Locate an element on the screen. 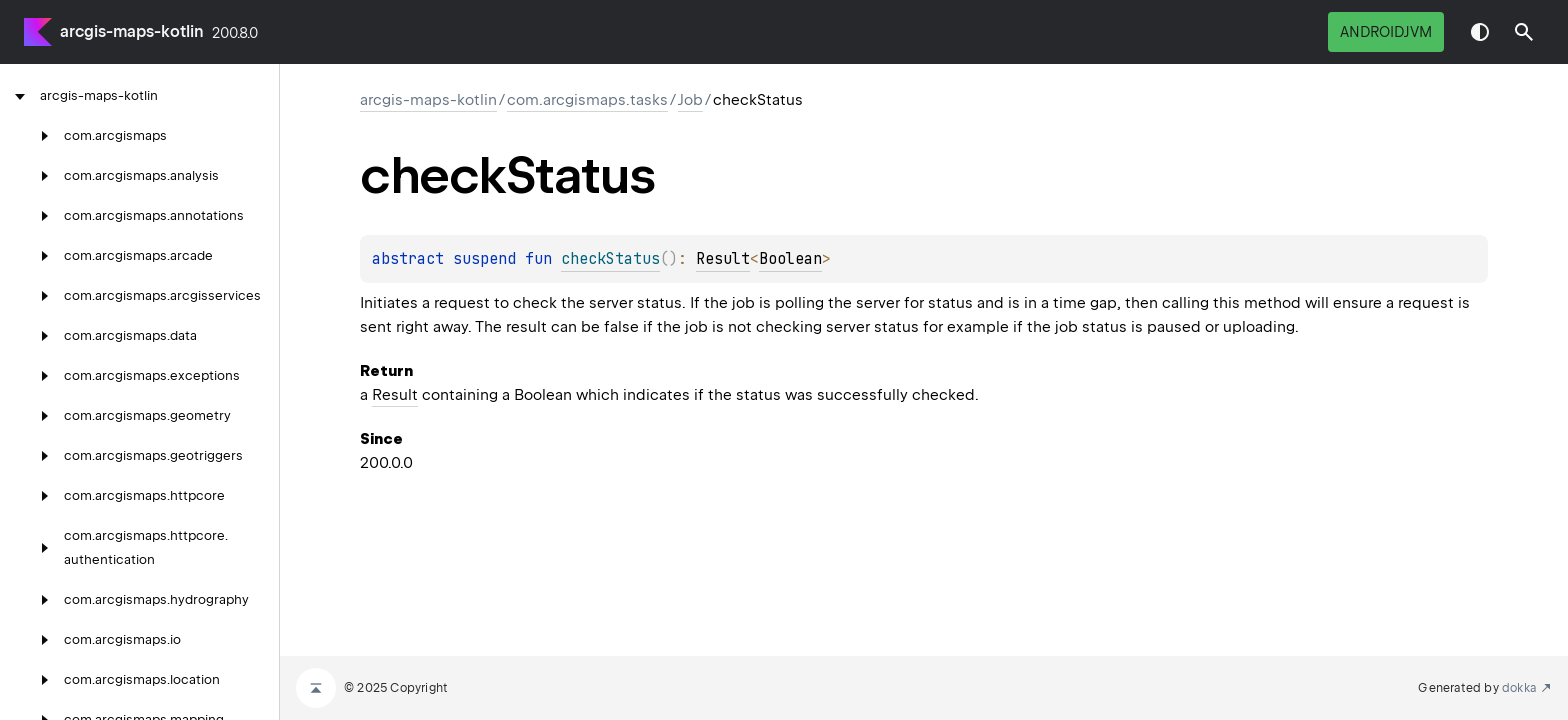  arcgis-maps-kotlin is located at coordinates (132, 31).